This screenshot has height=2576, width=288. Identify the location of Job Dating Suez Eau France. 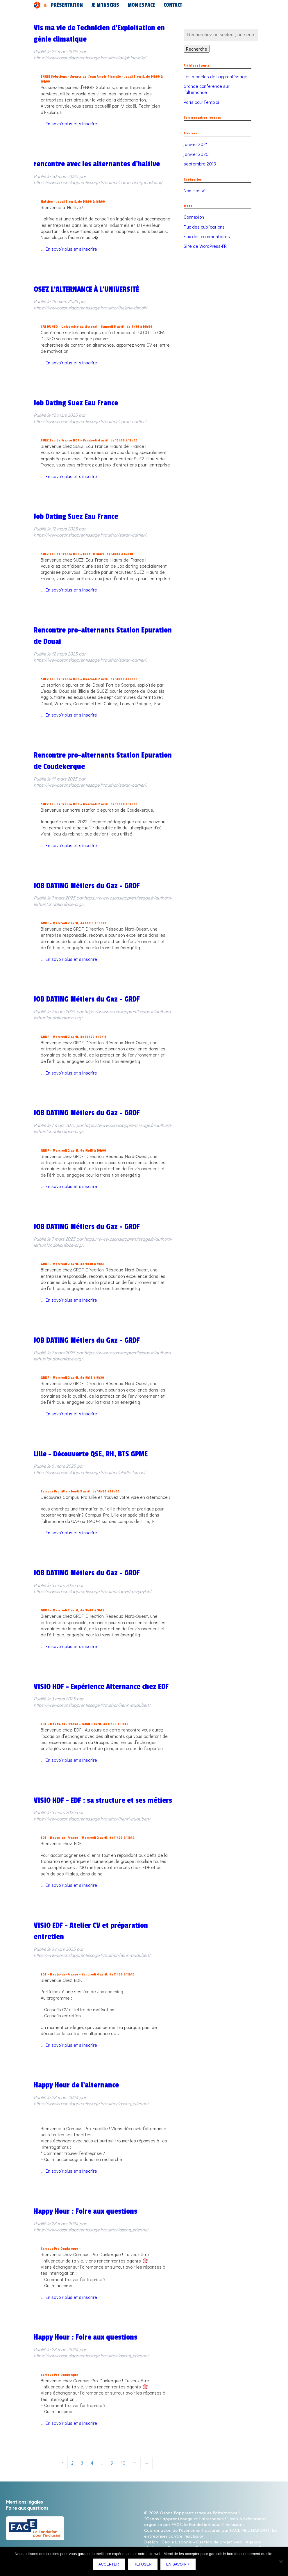
(76, 403).